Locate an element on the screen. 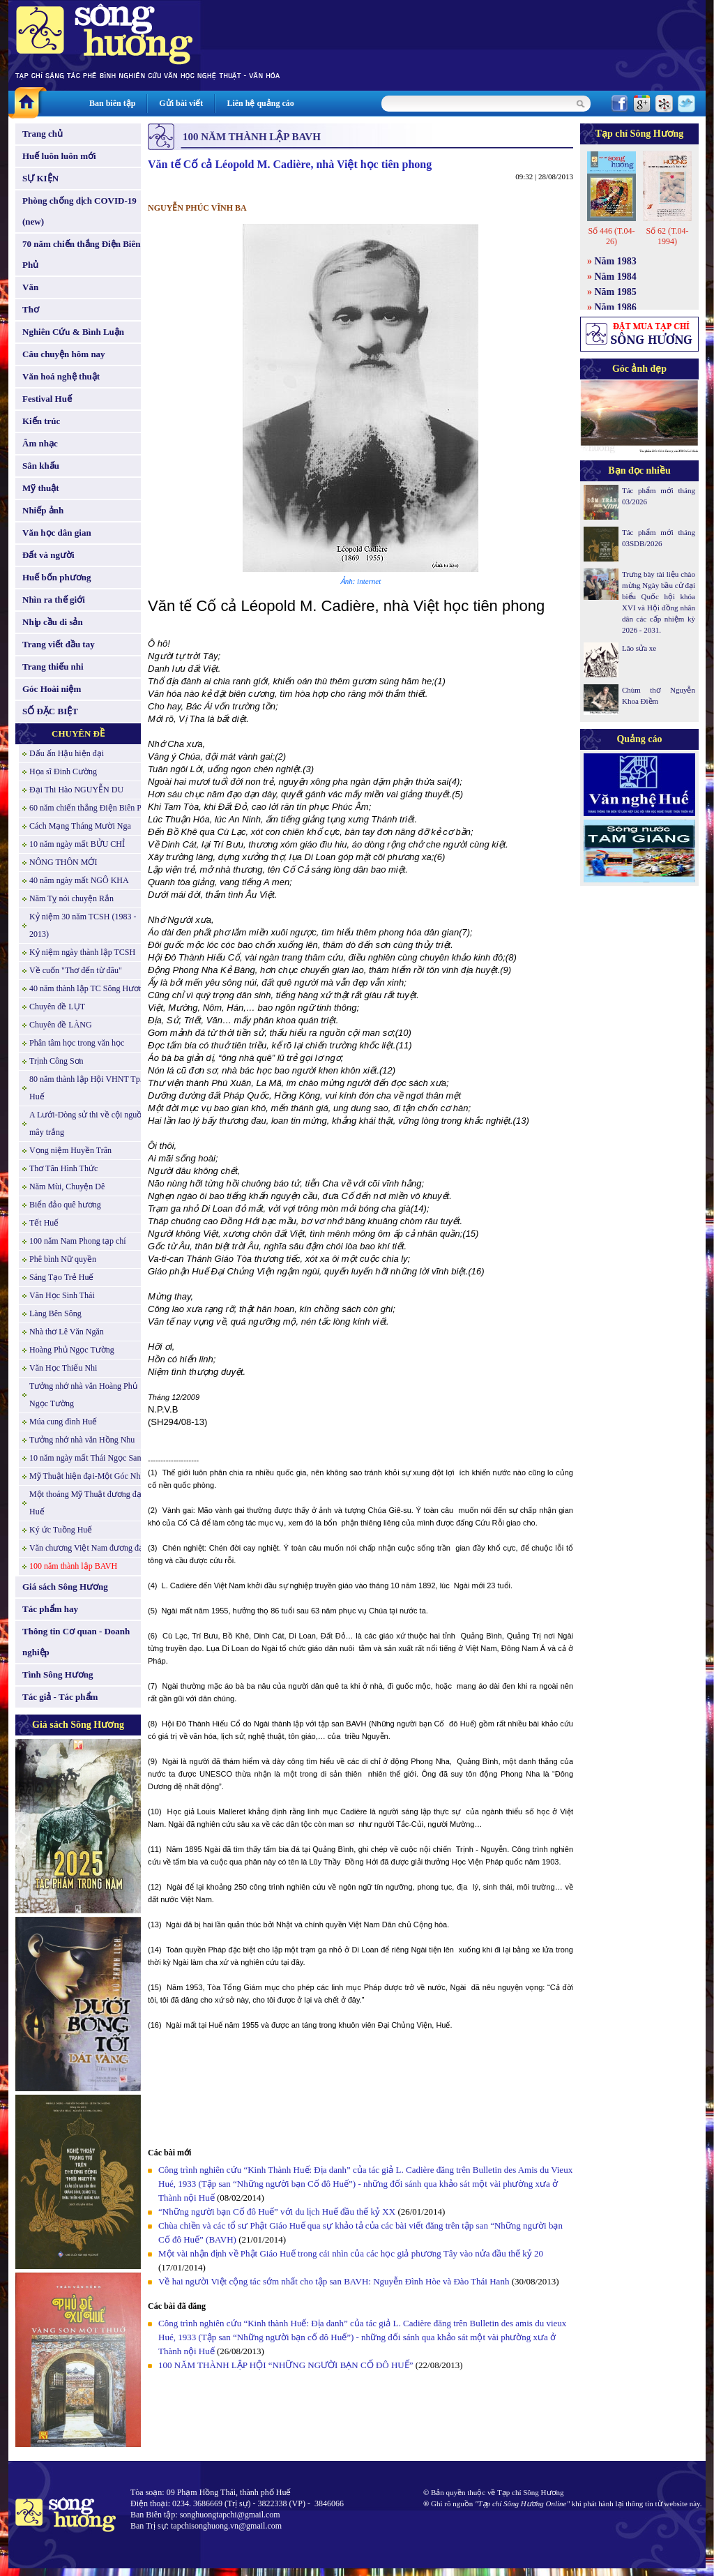 Image resolution: width=714 pixels, height=2576 pixels. Sáng Tạo Trẻ Huế is located at coordinates (61, 1277).